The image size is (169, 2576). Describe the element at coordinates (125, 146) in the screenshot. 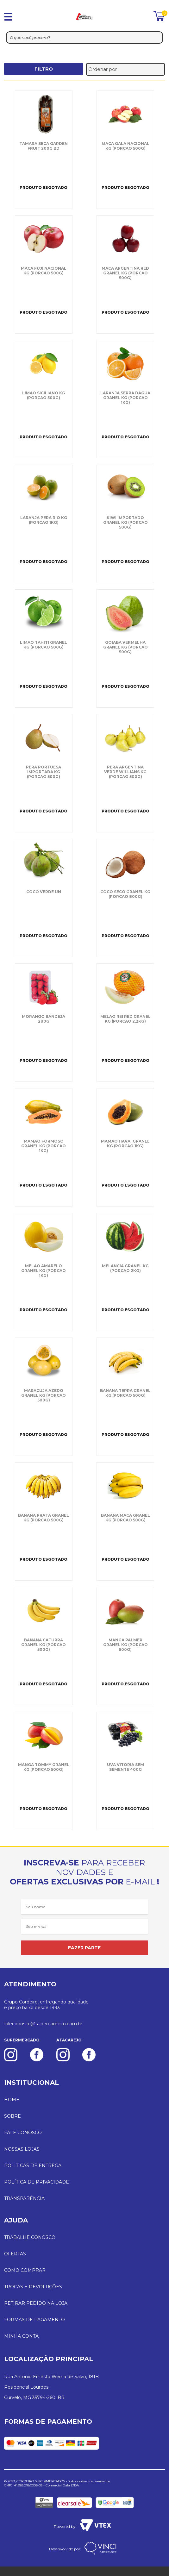

I see `MACA GALA NACIONAL KG (PORCAO 500G)` at that location.